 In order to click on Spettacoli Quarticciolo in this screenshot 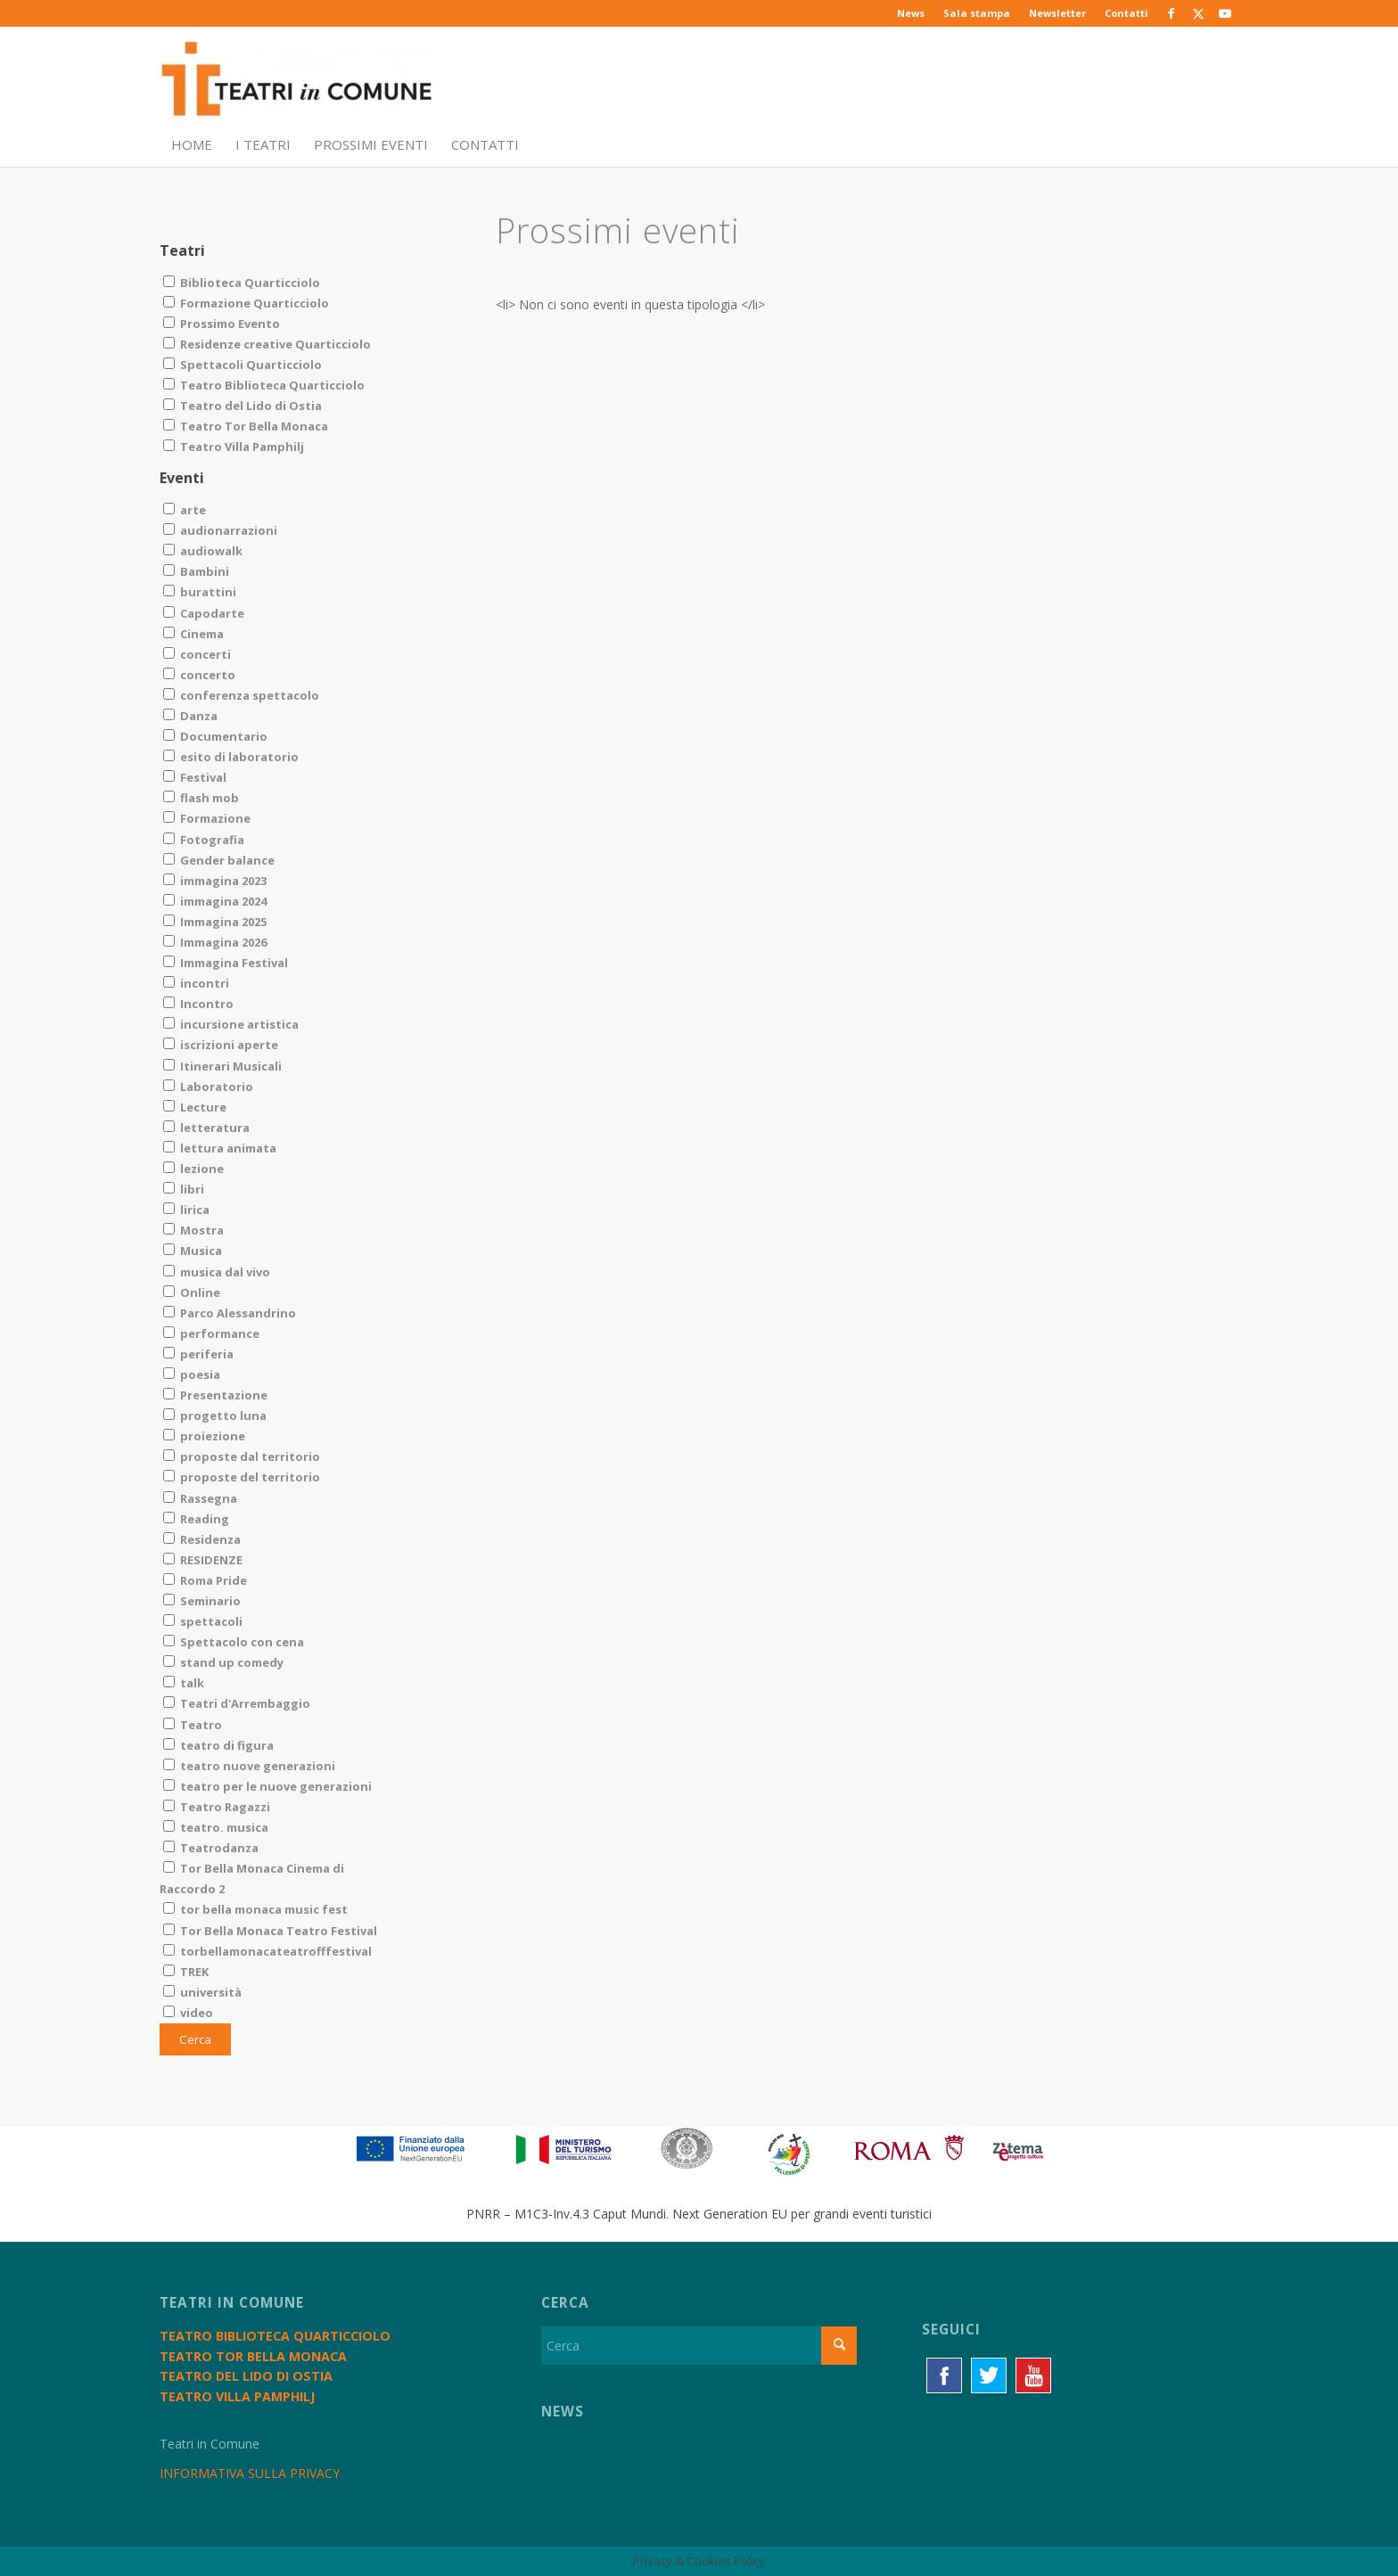, I will do `click(242, 365)`.